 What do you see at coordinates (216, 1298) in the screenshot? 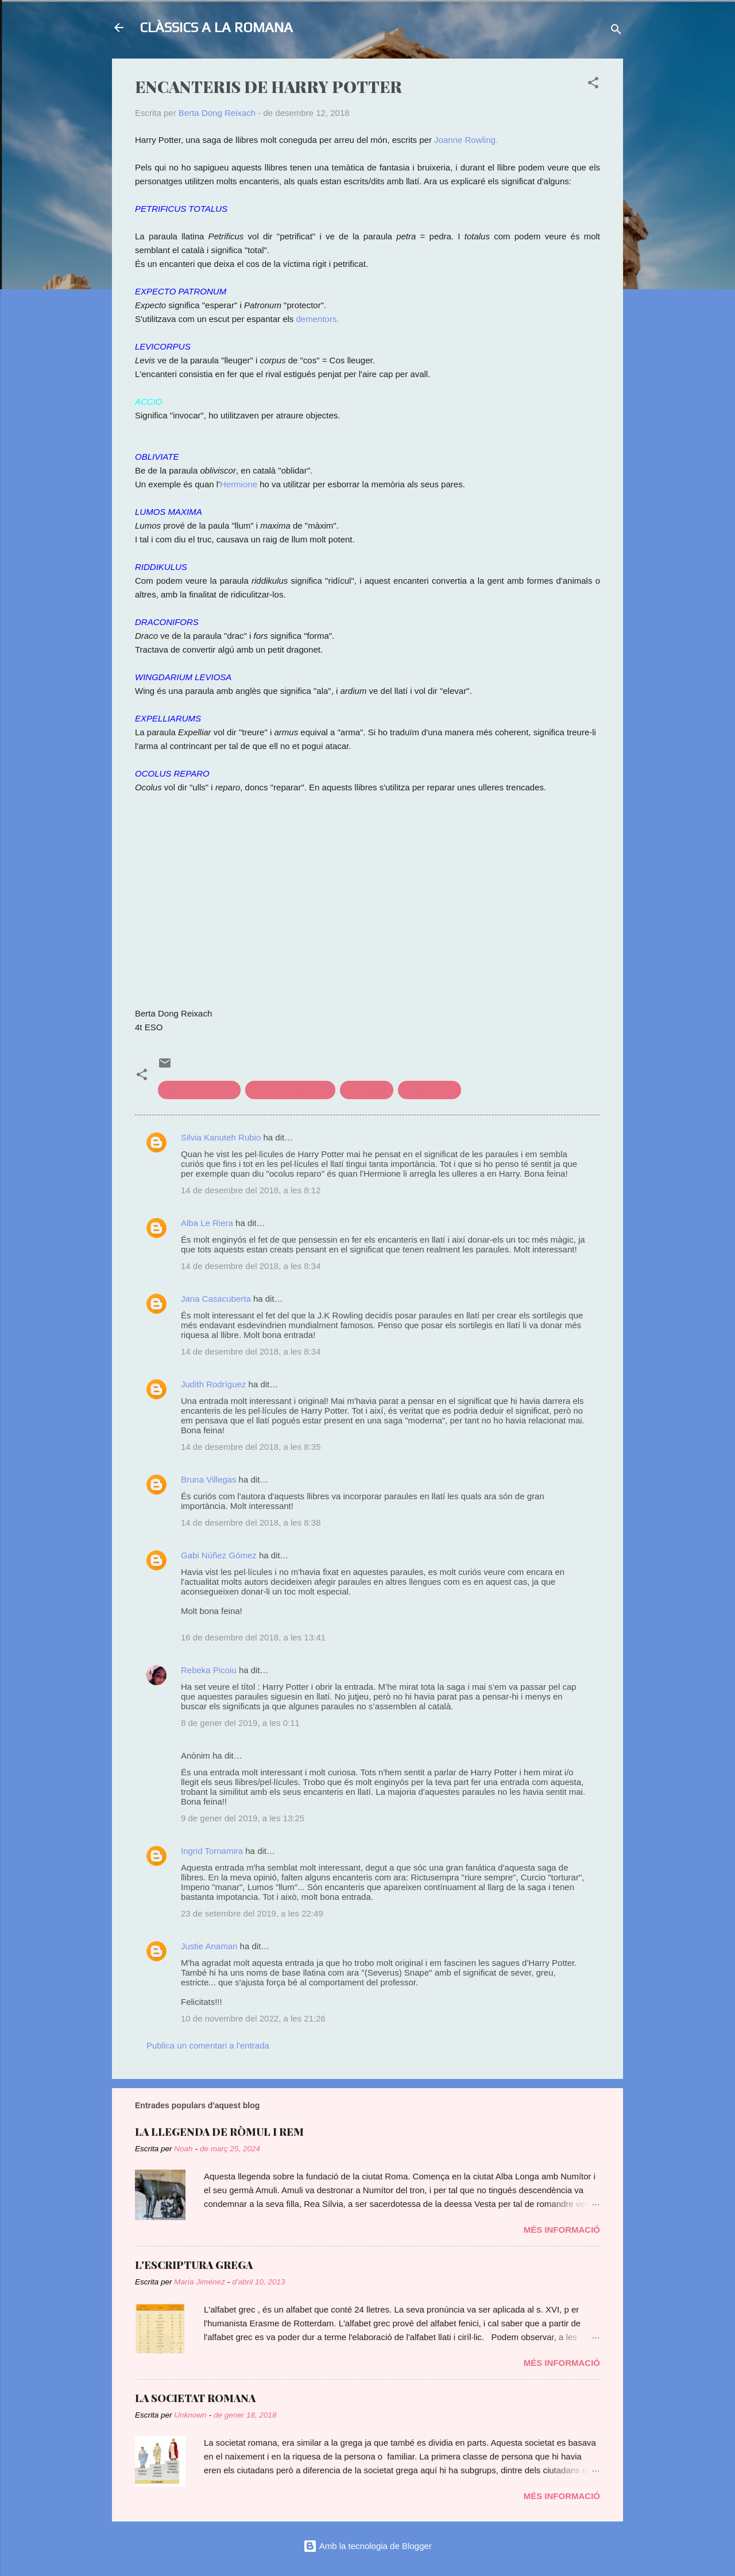
I see `Jana Casacuberta` at bounding box center [216, 1298].